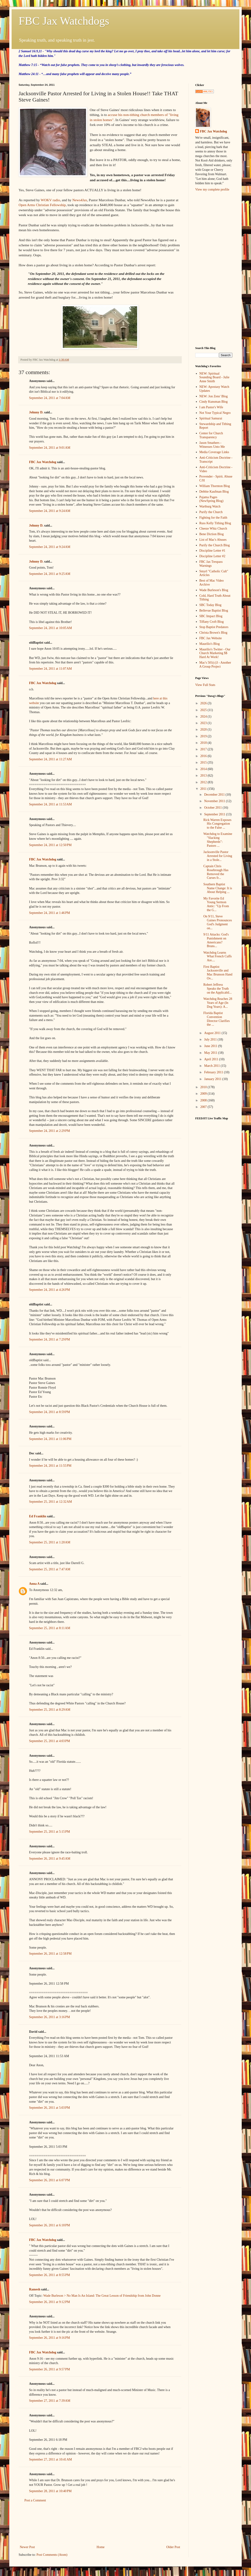  Describe the element at coordinates (204, 1087) in the screenshot. I see `2010` at that location.